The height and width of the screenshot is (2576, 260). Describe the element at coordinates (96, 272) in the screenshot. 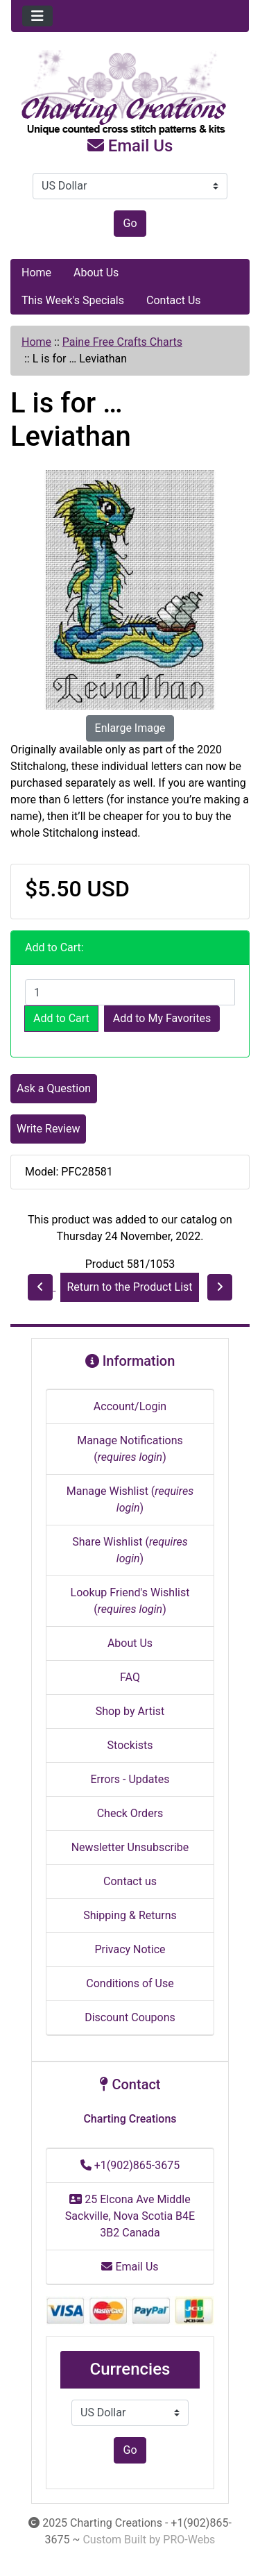

I see `About Us` at that location.